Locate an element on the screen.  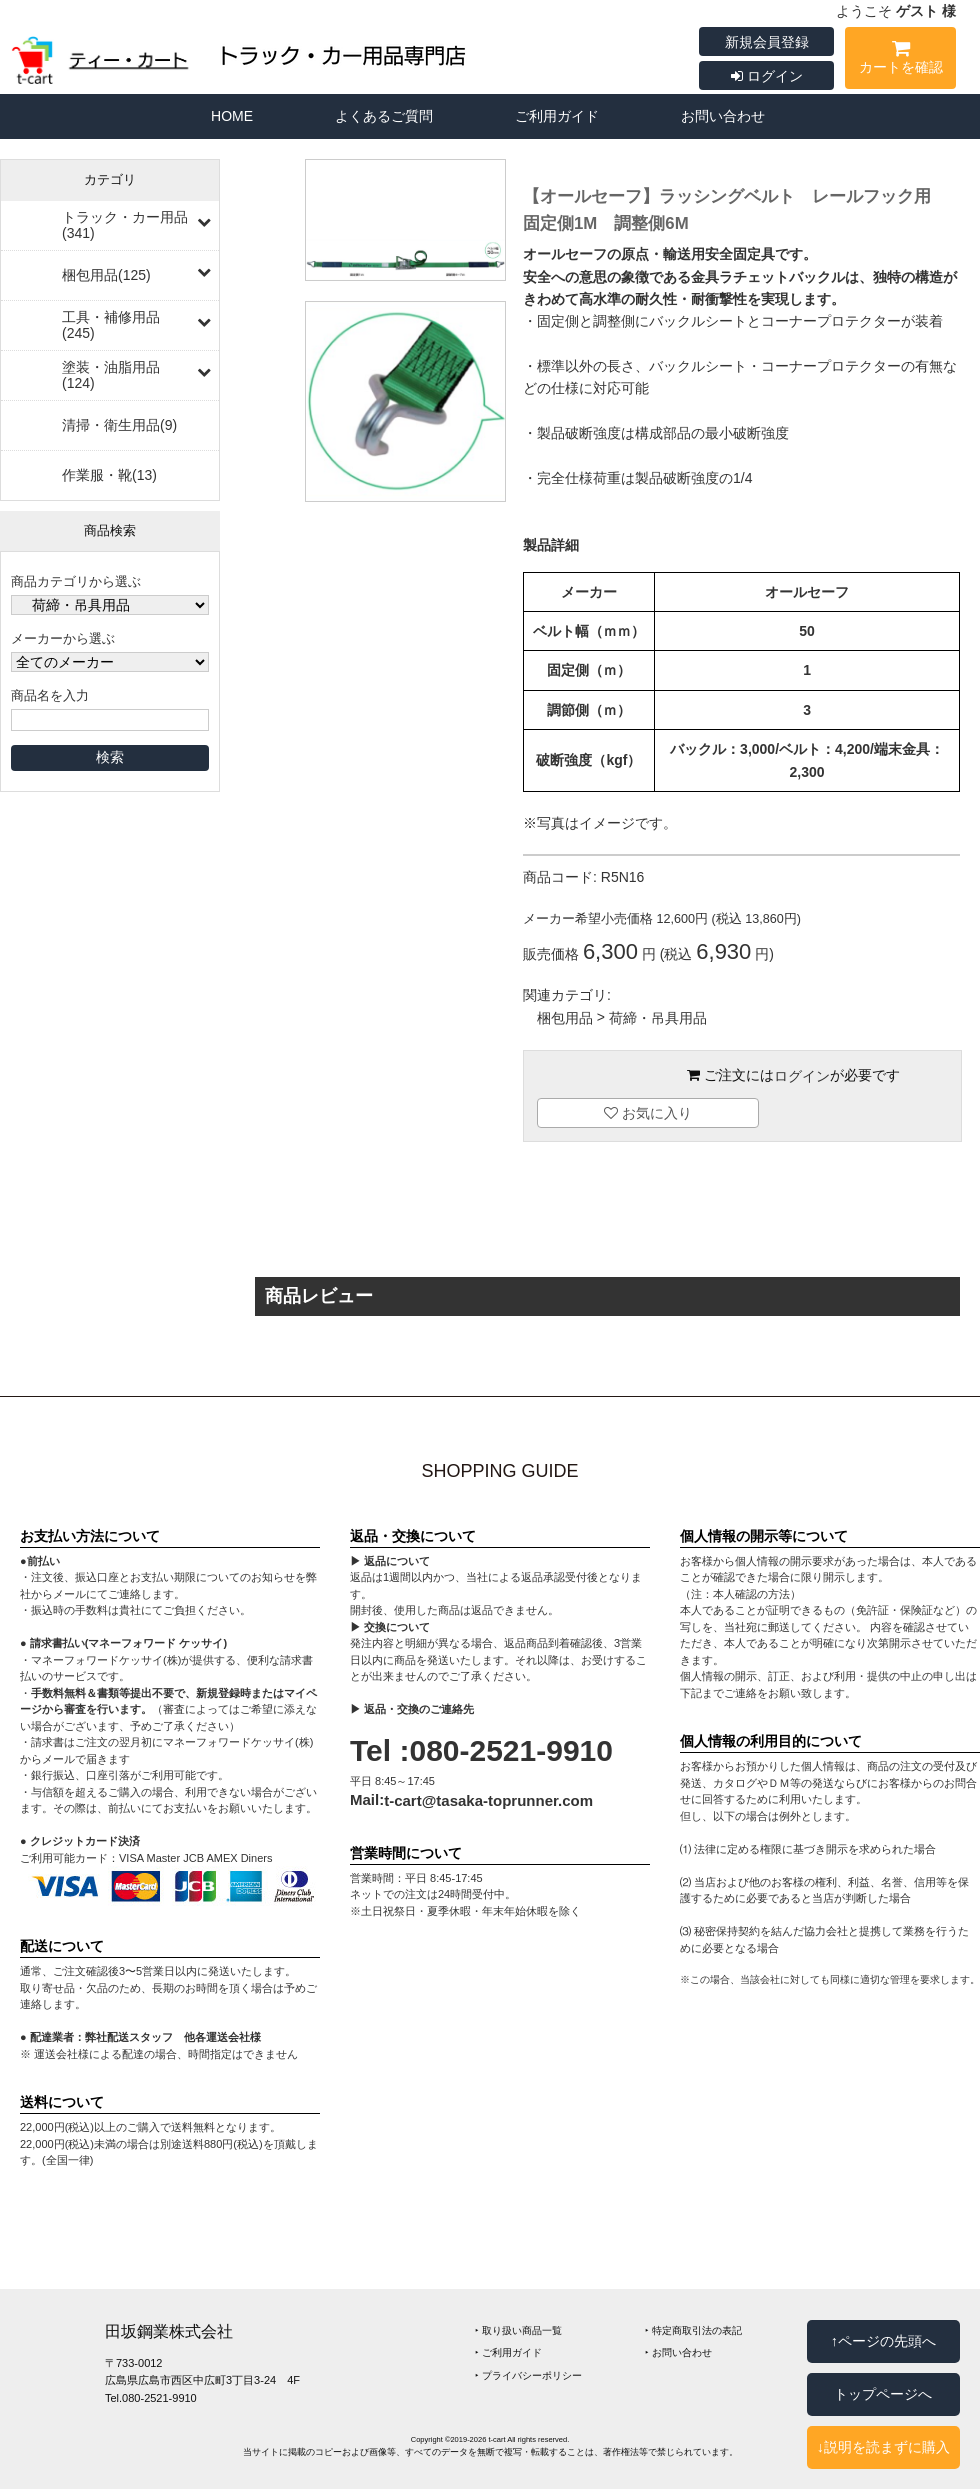
工具・補修用品(245) is located at coordinates (111, 325).